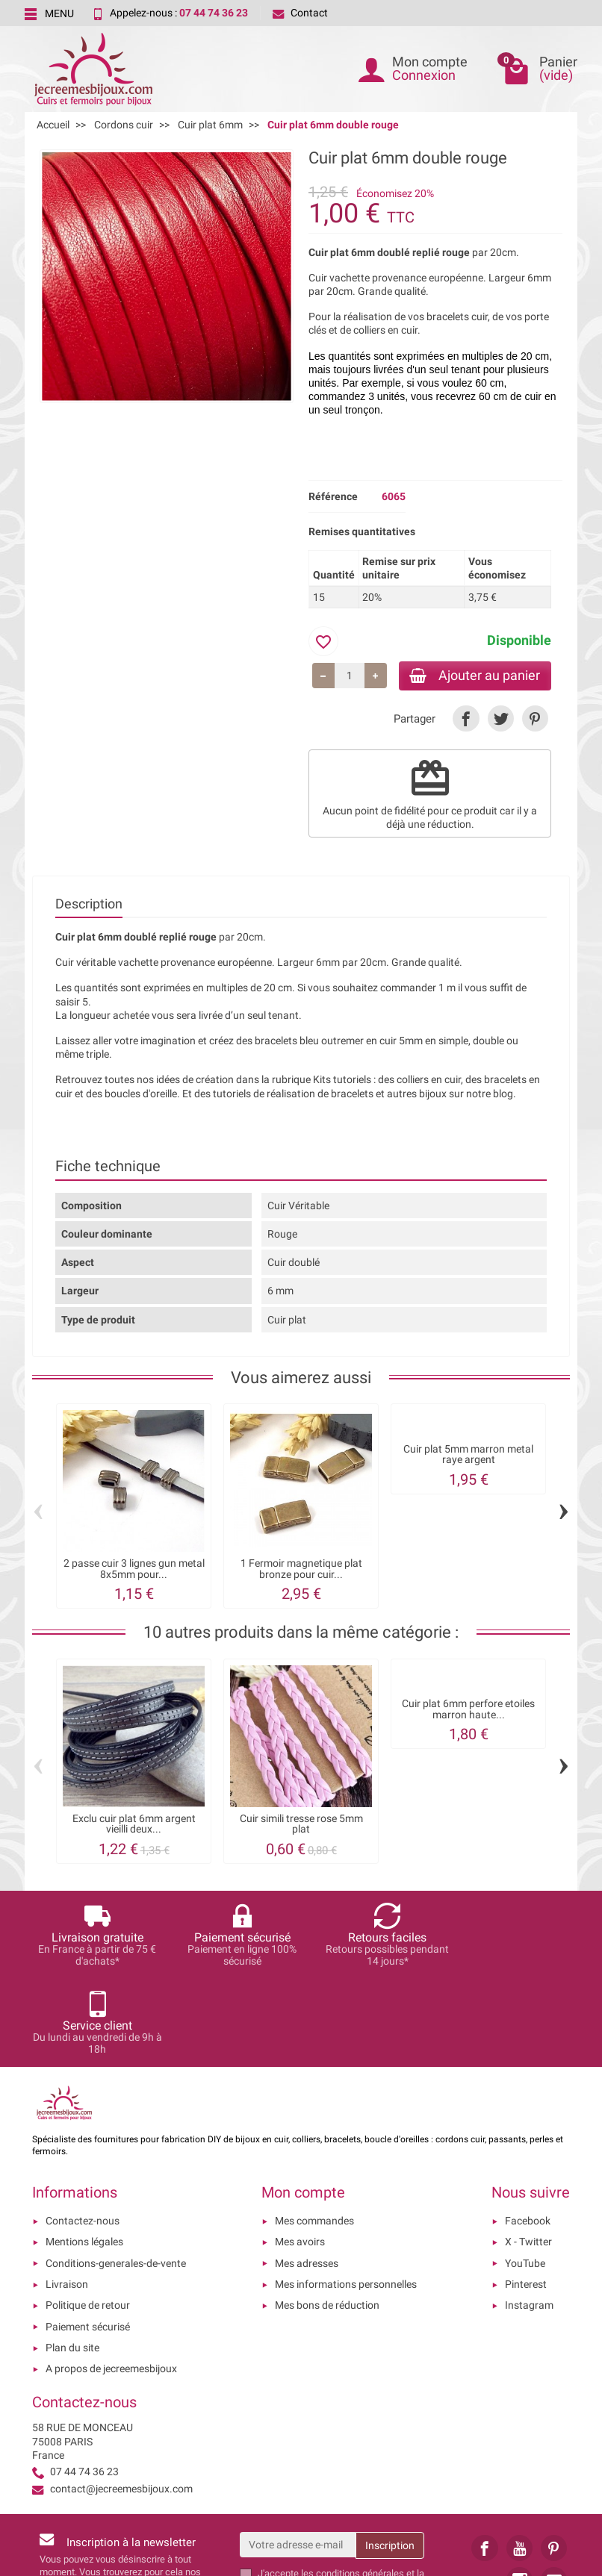  I want to click on 1 Fermoir magnetique plat bronze pour cuir..., so click(301, 1570).